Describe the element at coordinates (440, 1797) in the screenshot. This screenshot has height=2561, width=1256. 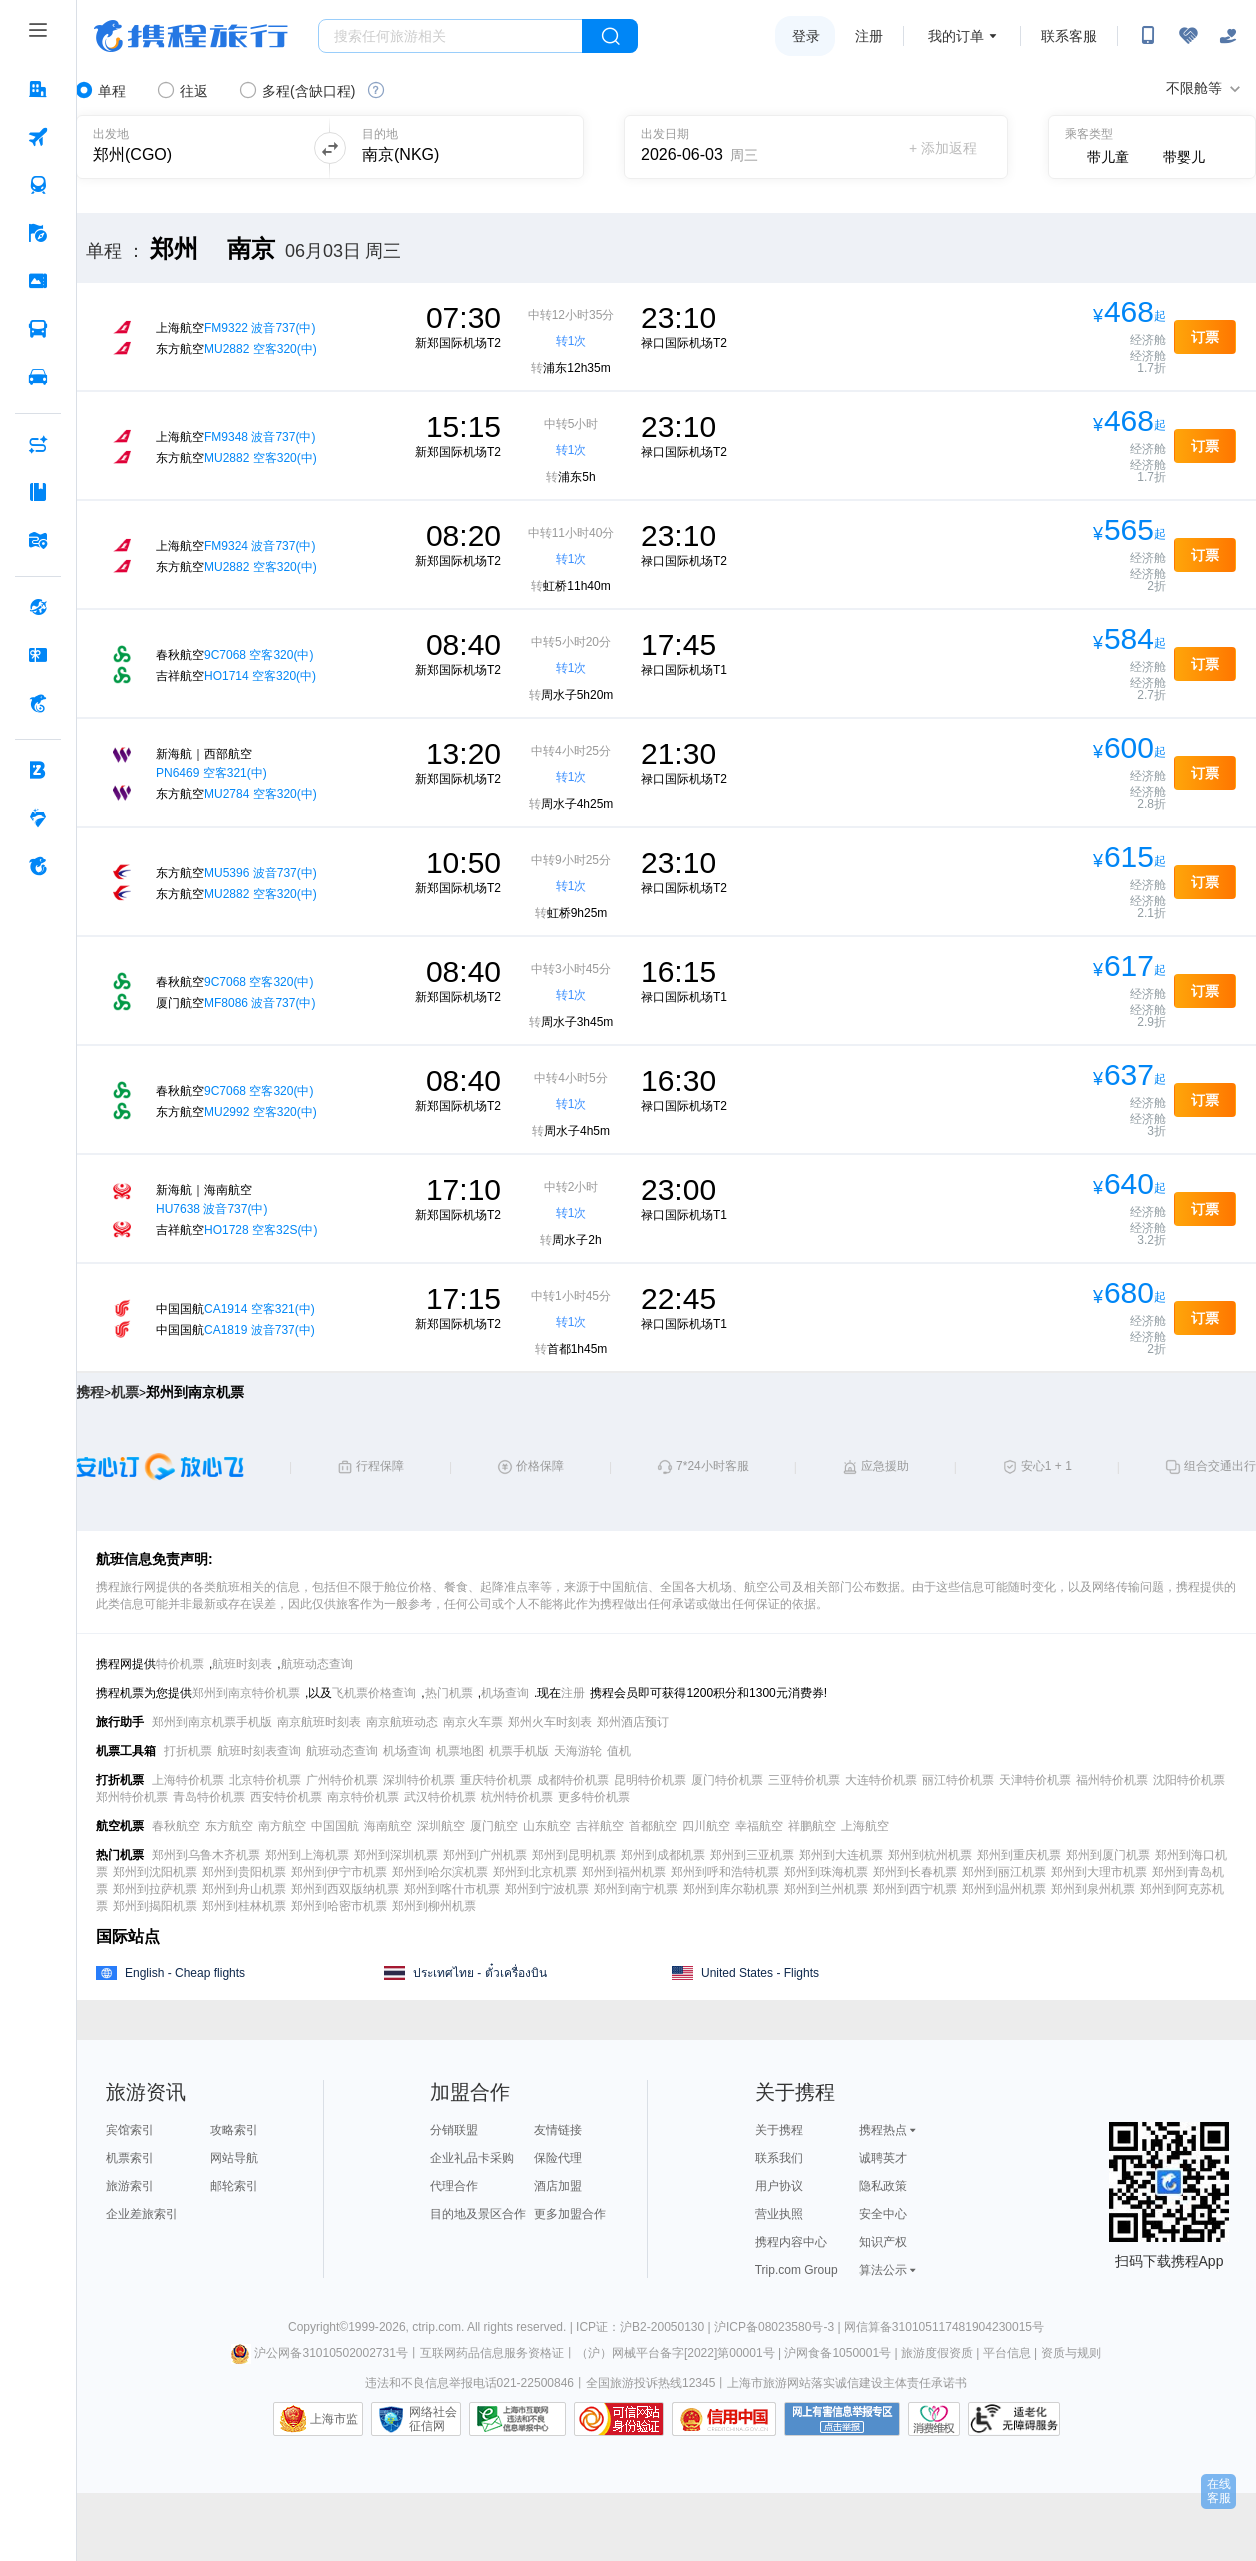
I see `武汉特价机票` at that location.